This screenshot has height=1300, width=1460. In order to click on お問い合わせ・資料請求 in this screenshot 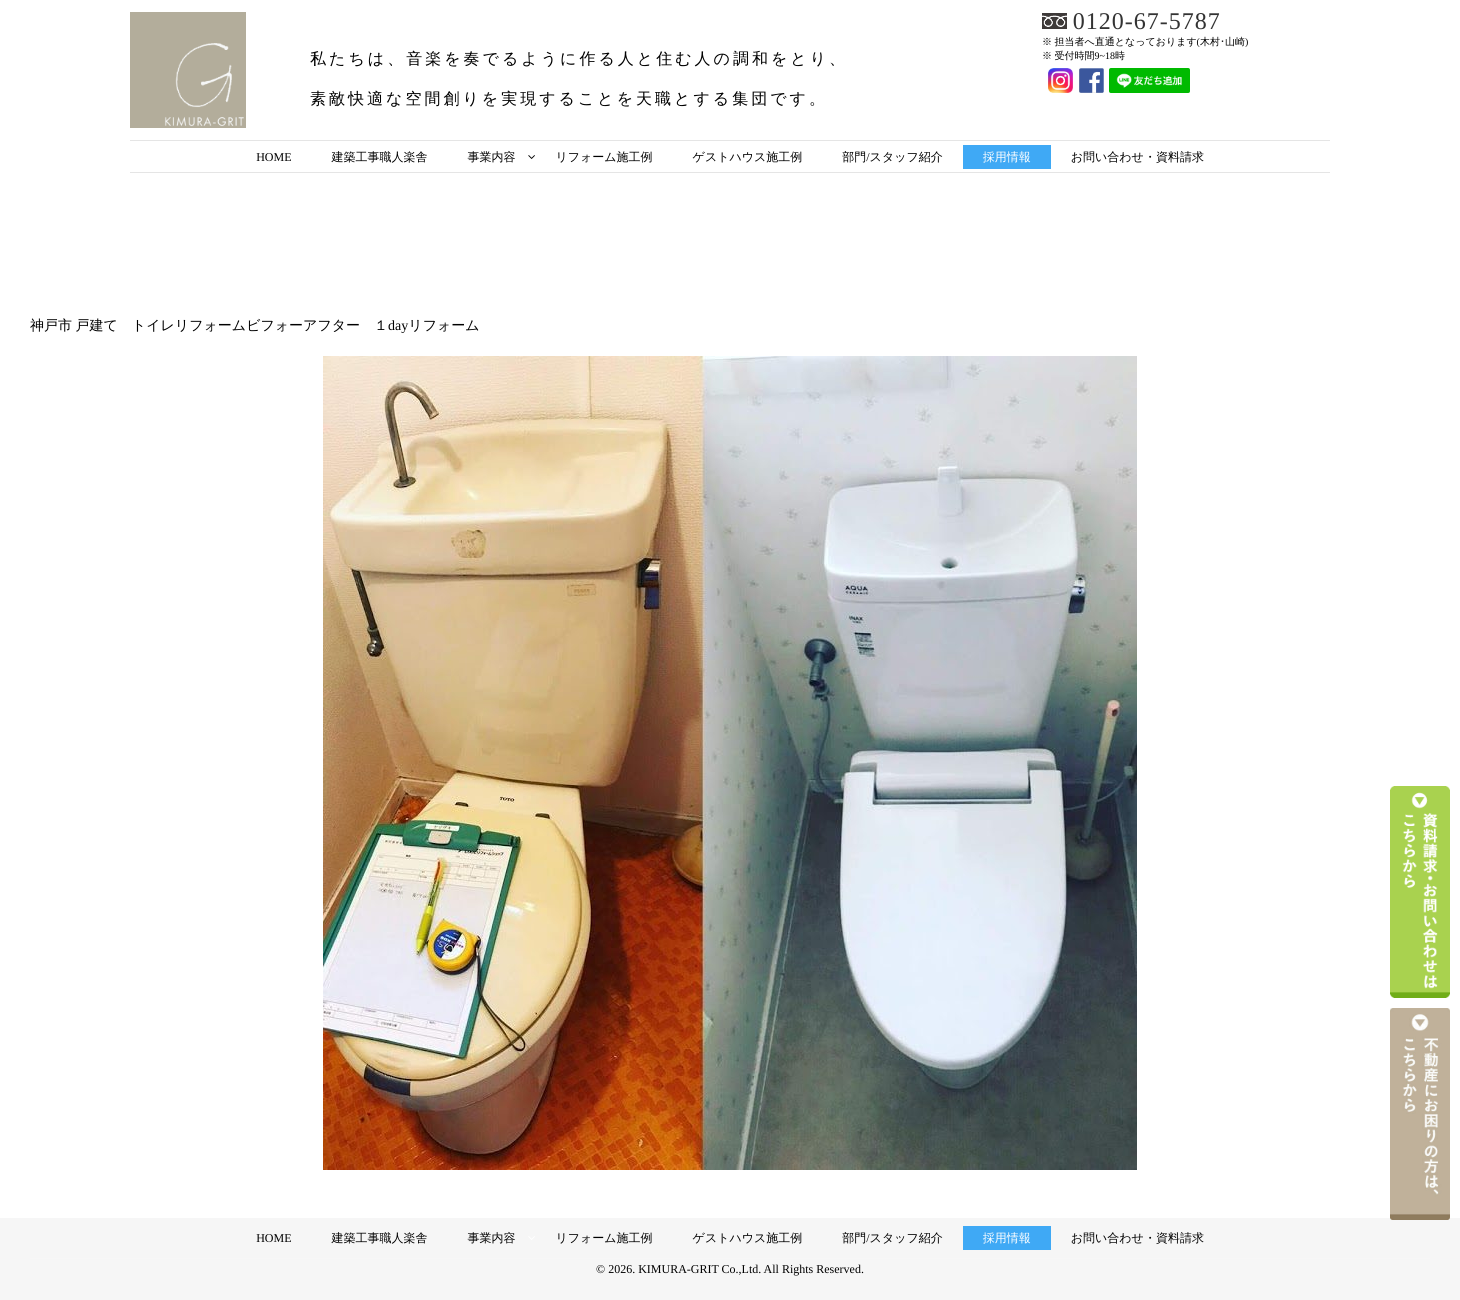, I will do `click(1137, 157)`.